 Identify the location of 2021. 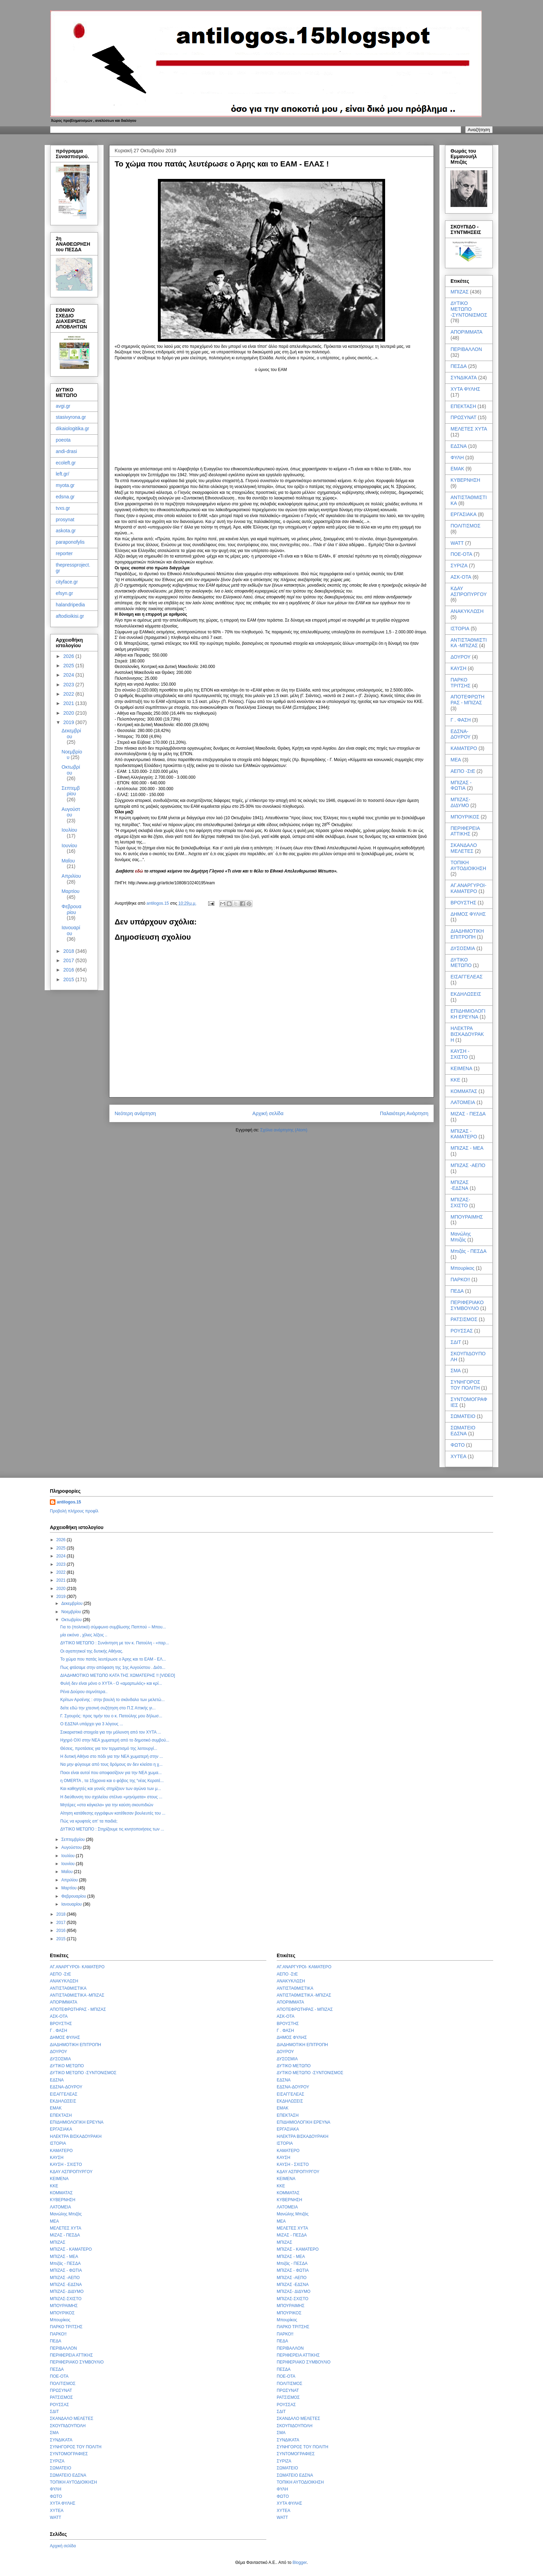
(69, 703).